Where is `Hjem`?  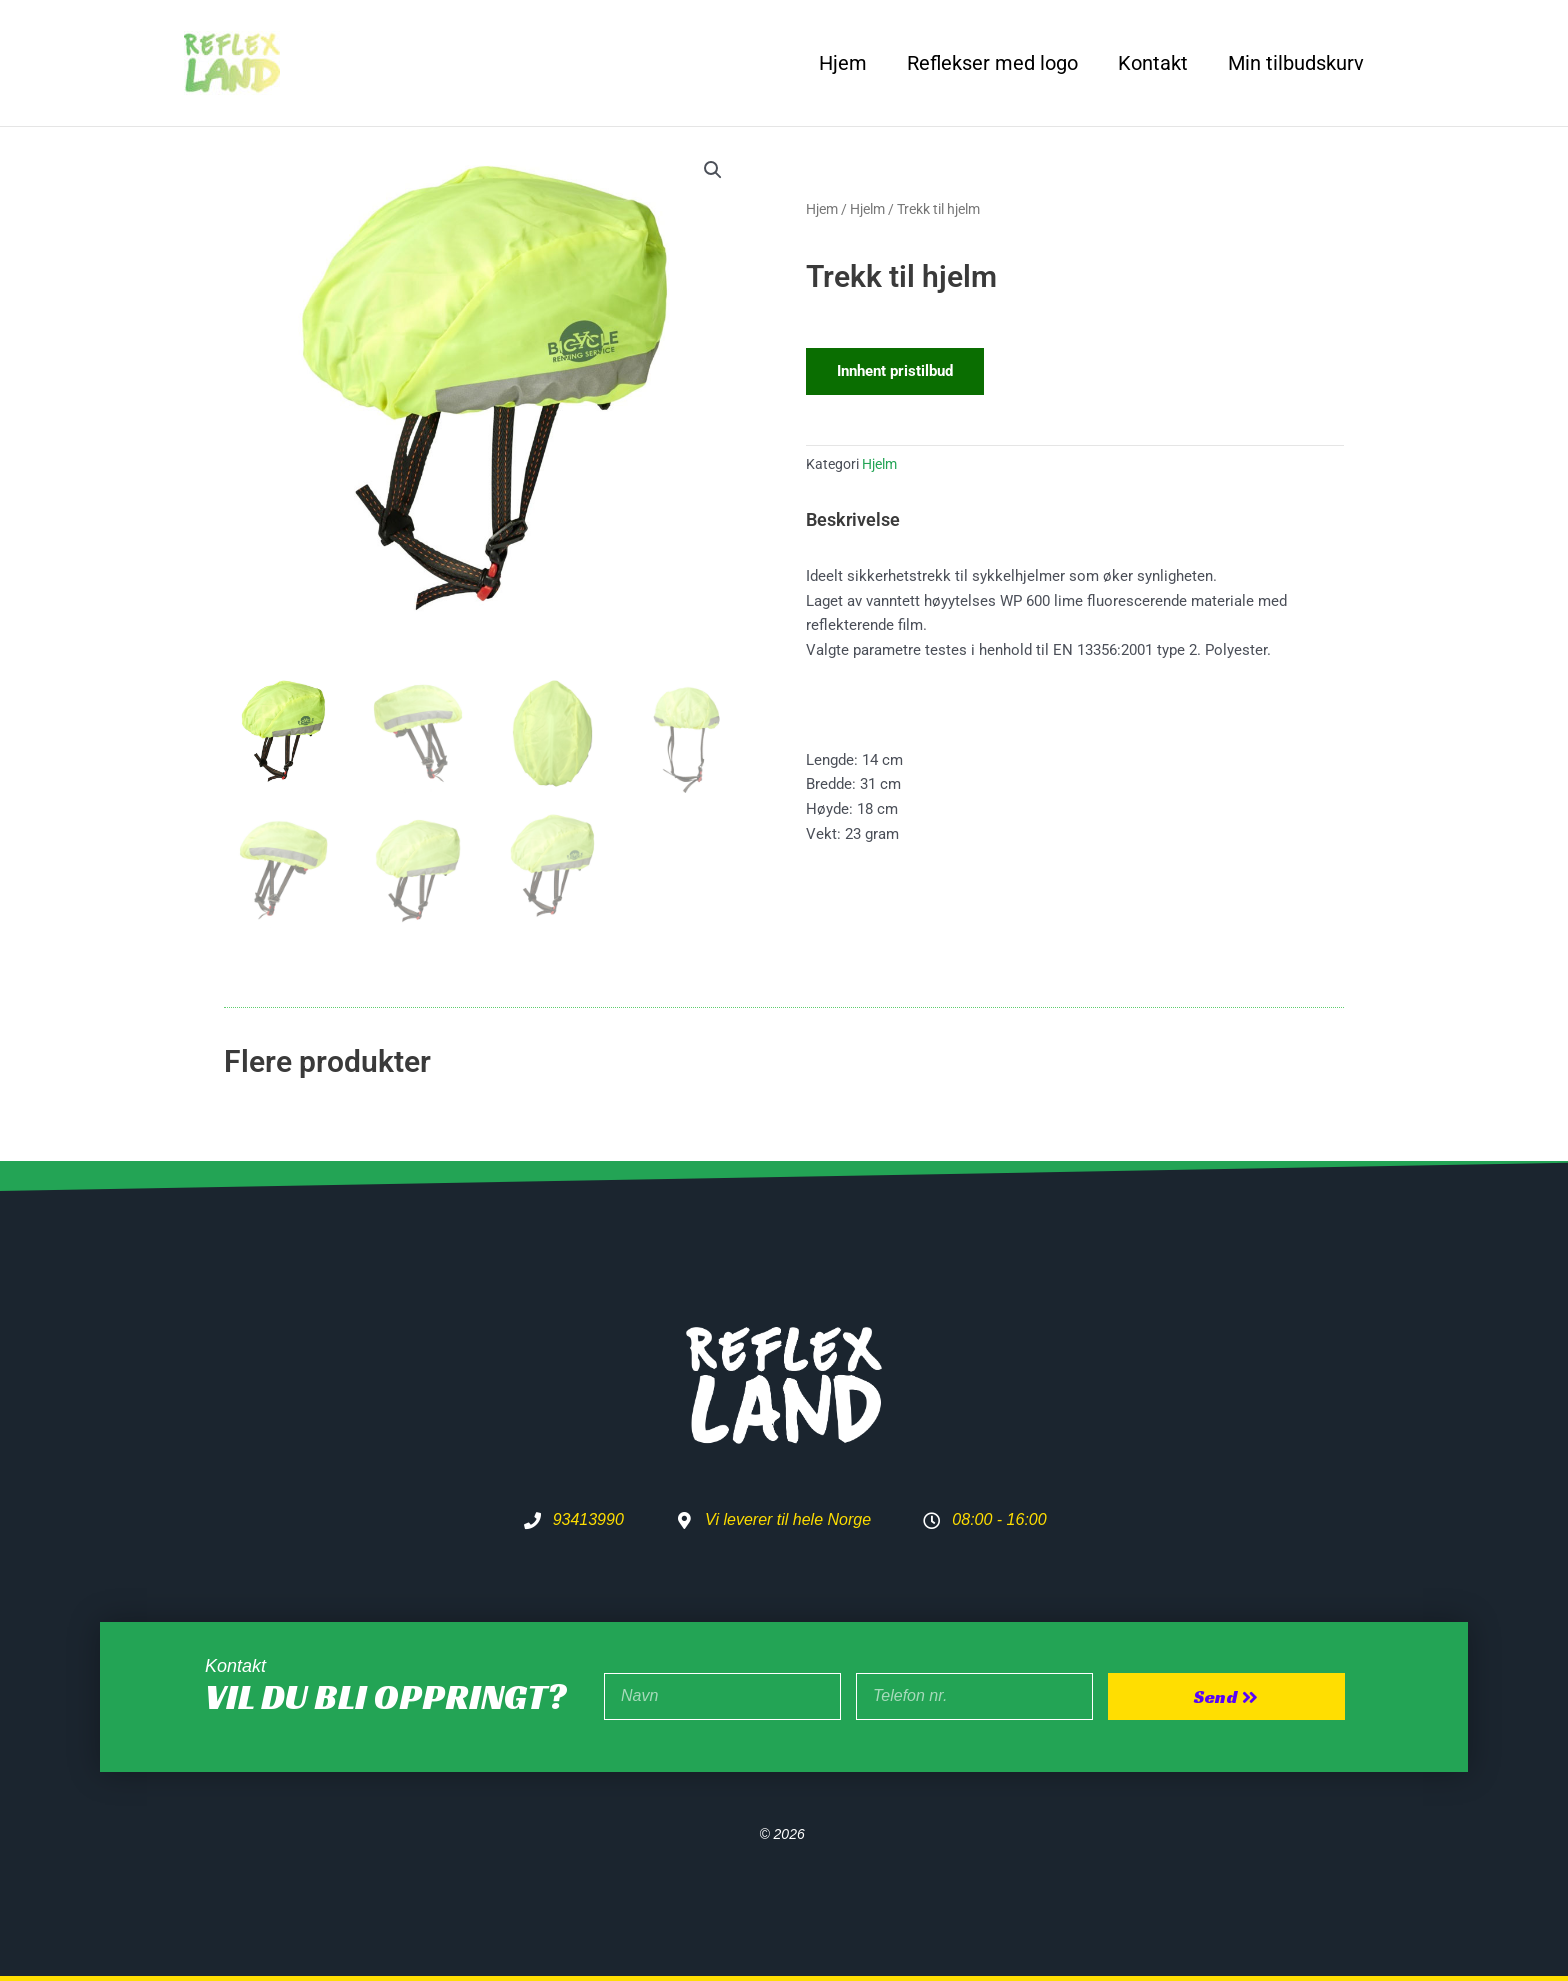 Hjem is located at coordinates (843, 63).